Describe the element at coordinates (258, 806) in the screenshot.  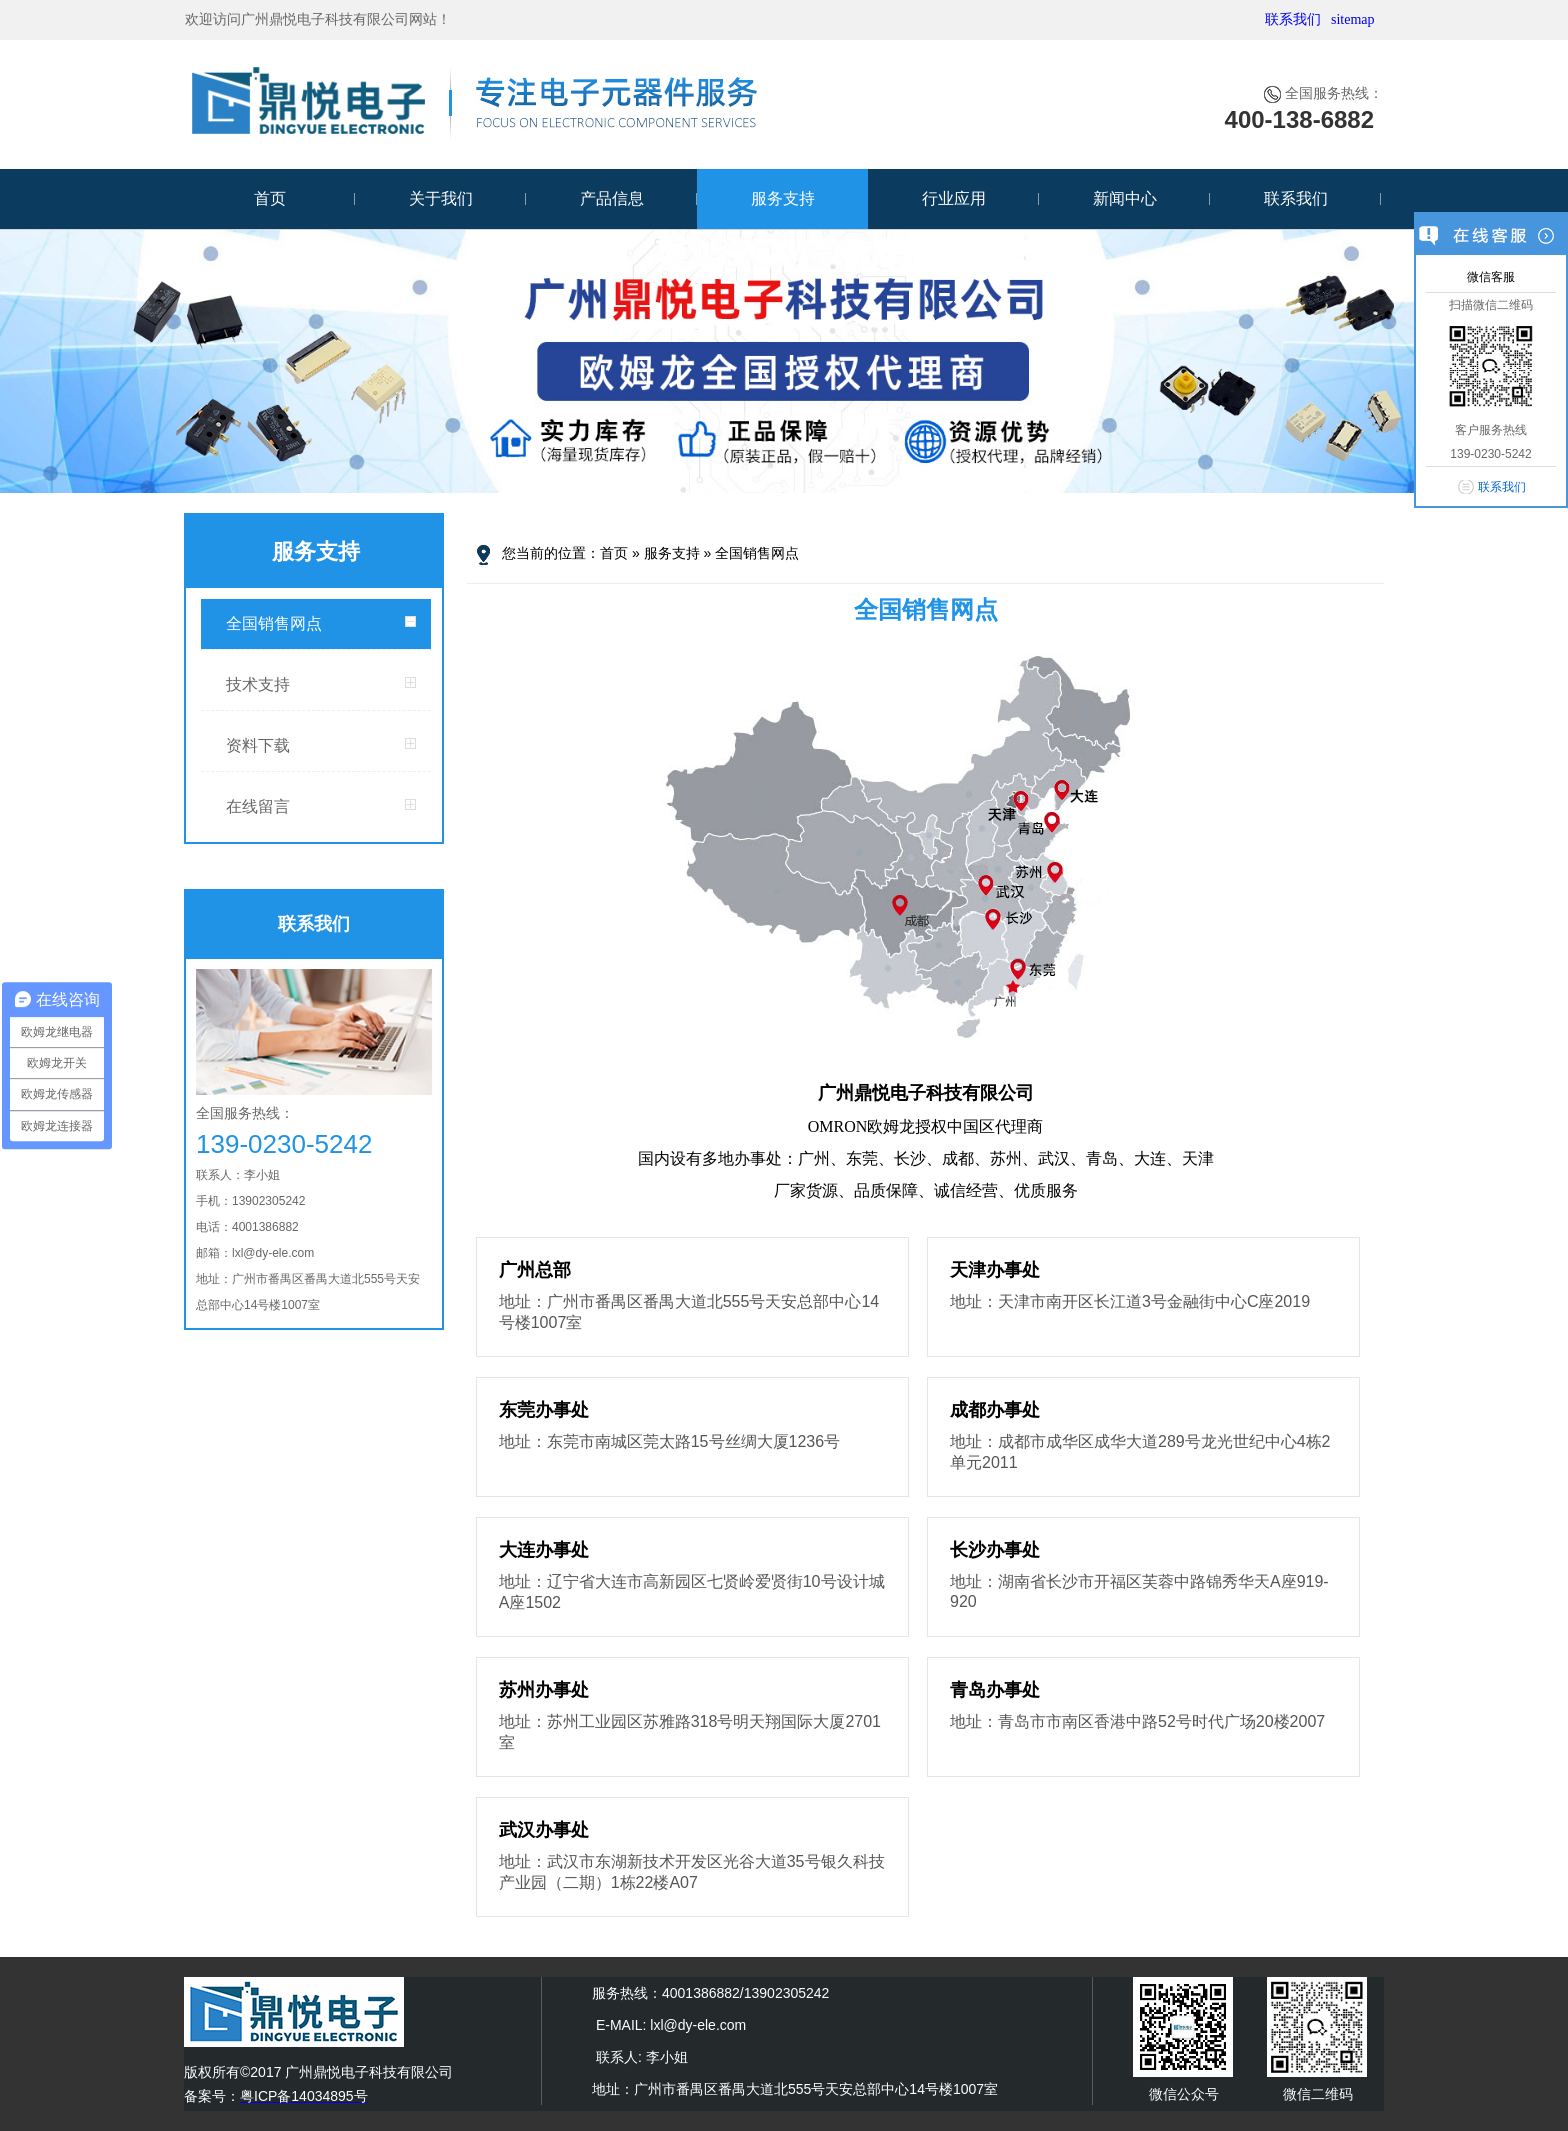
I see `在线留言` at that location.